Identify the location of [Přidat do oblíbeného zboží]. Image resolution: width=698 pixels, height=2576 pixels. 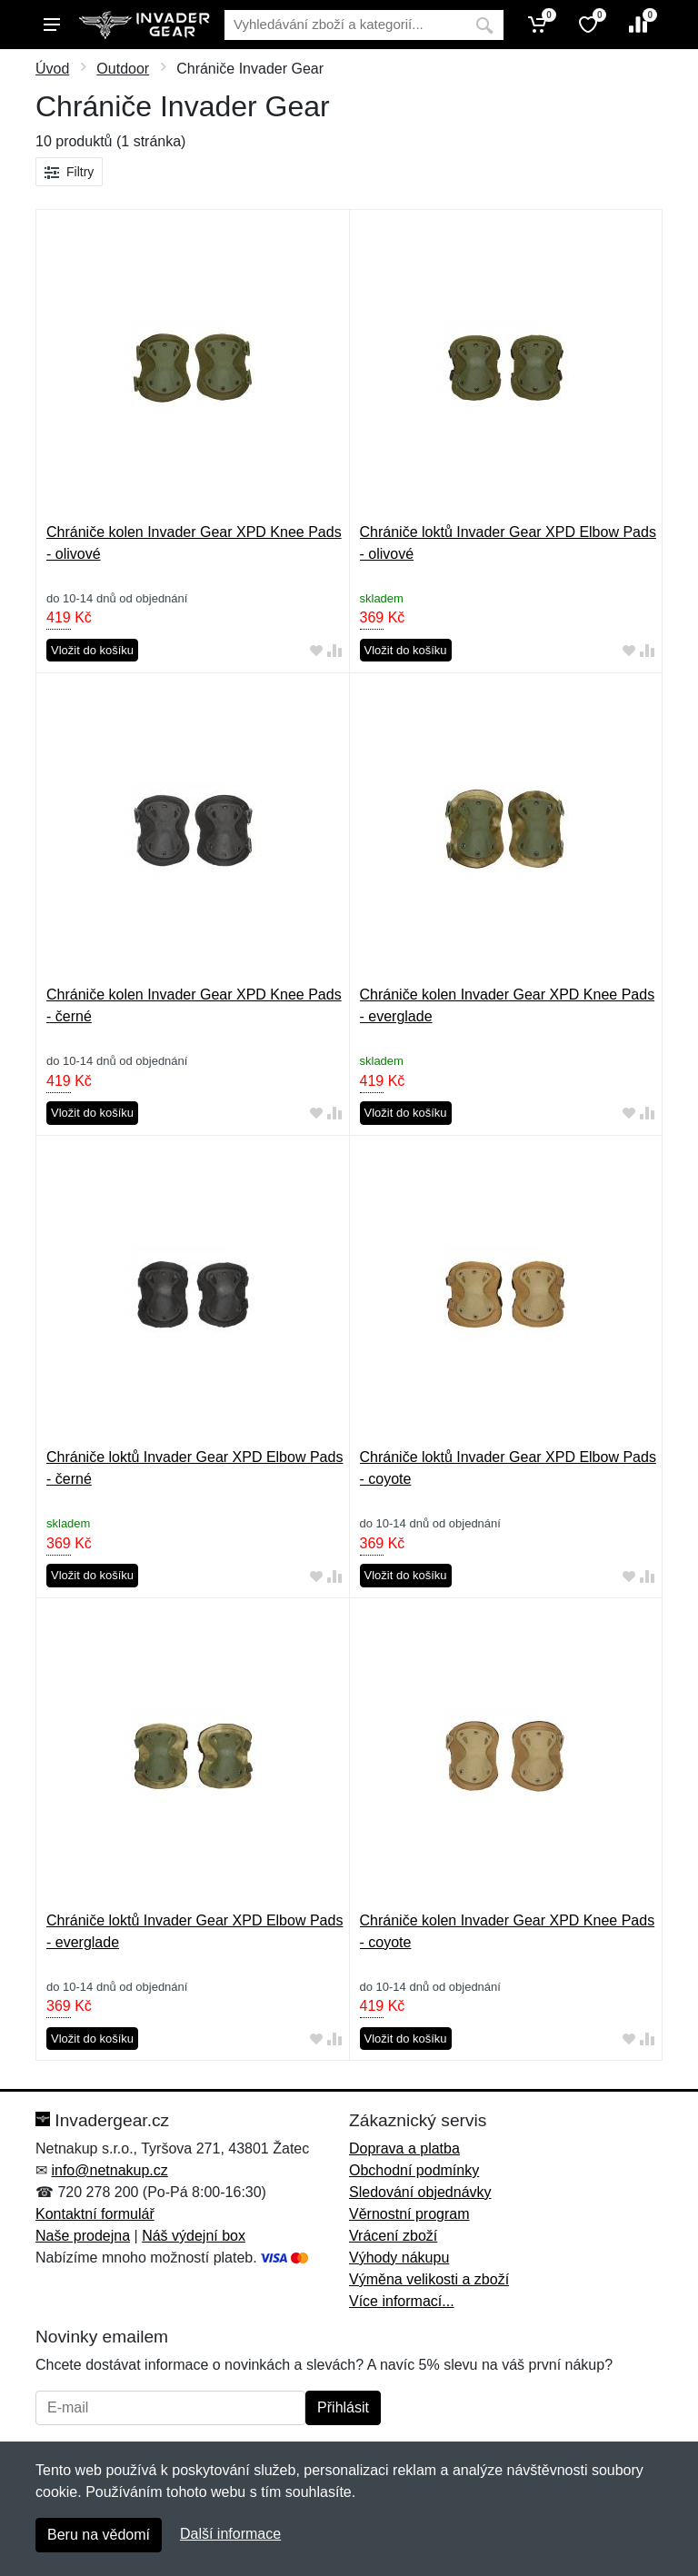
(316, 651).